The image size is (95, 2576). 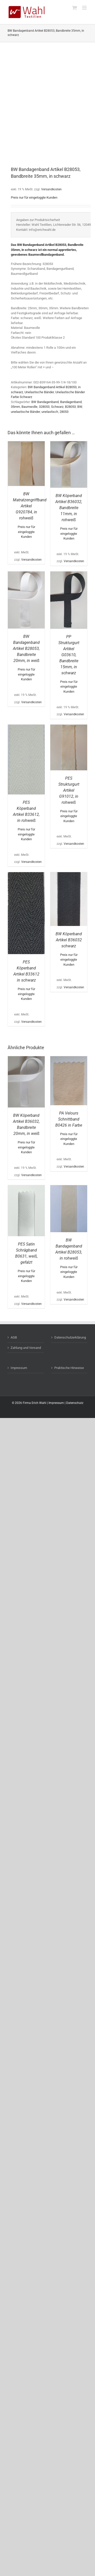 What do you see at coordinates (49, 412) in the screenshot?
I see `unelastisch` at bounding box center [49, 412].